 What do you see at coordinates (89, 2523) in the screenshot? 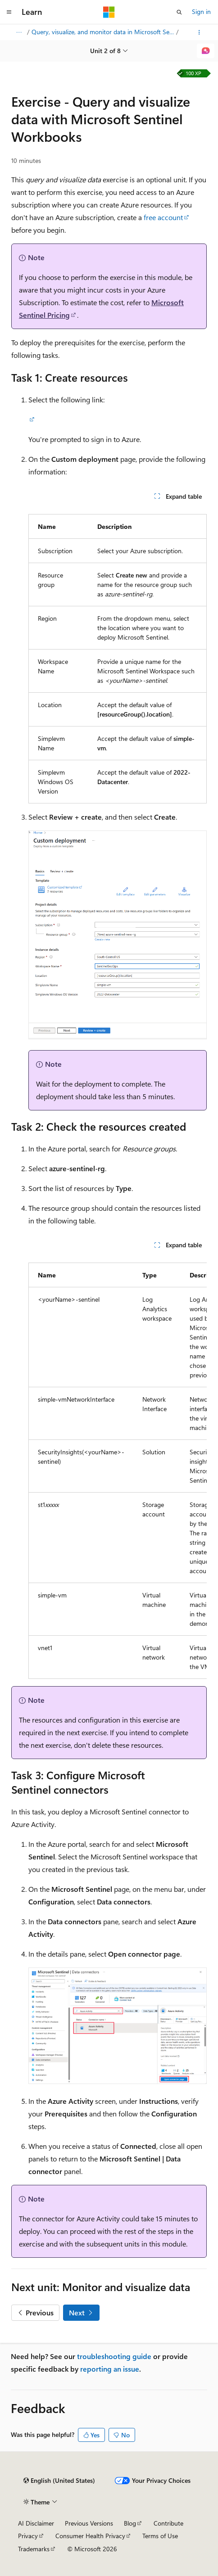
I see `Previous Versions` at bounding box center [89, 2523].